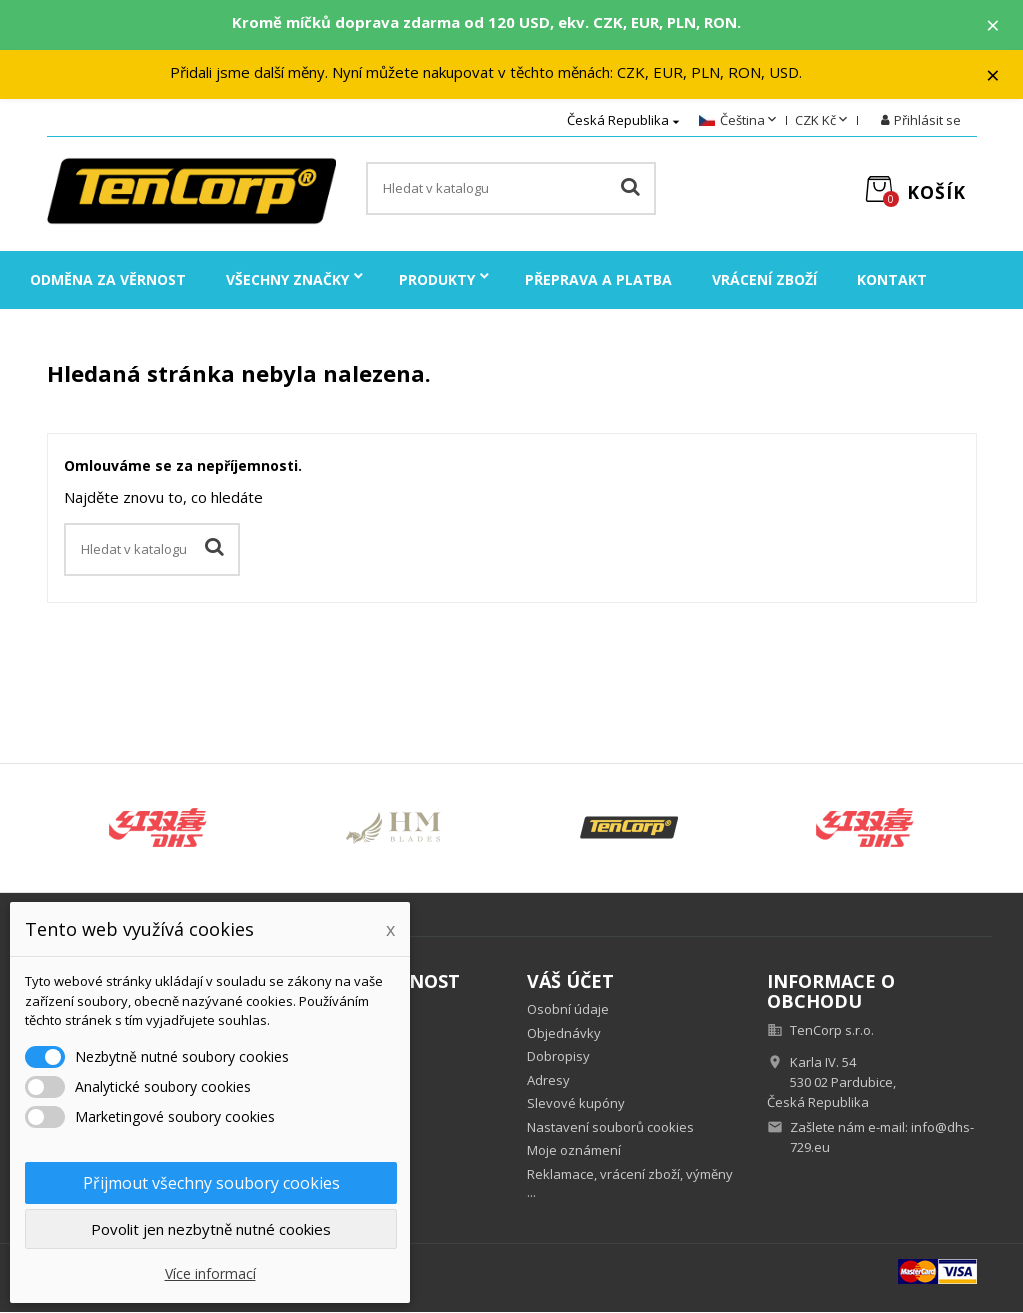  What do you see at coordinates (511, 190) in the screenshot?
I see `[Vyhledávání]` at bounding box center [511, 190].